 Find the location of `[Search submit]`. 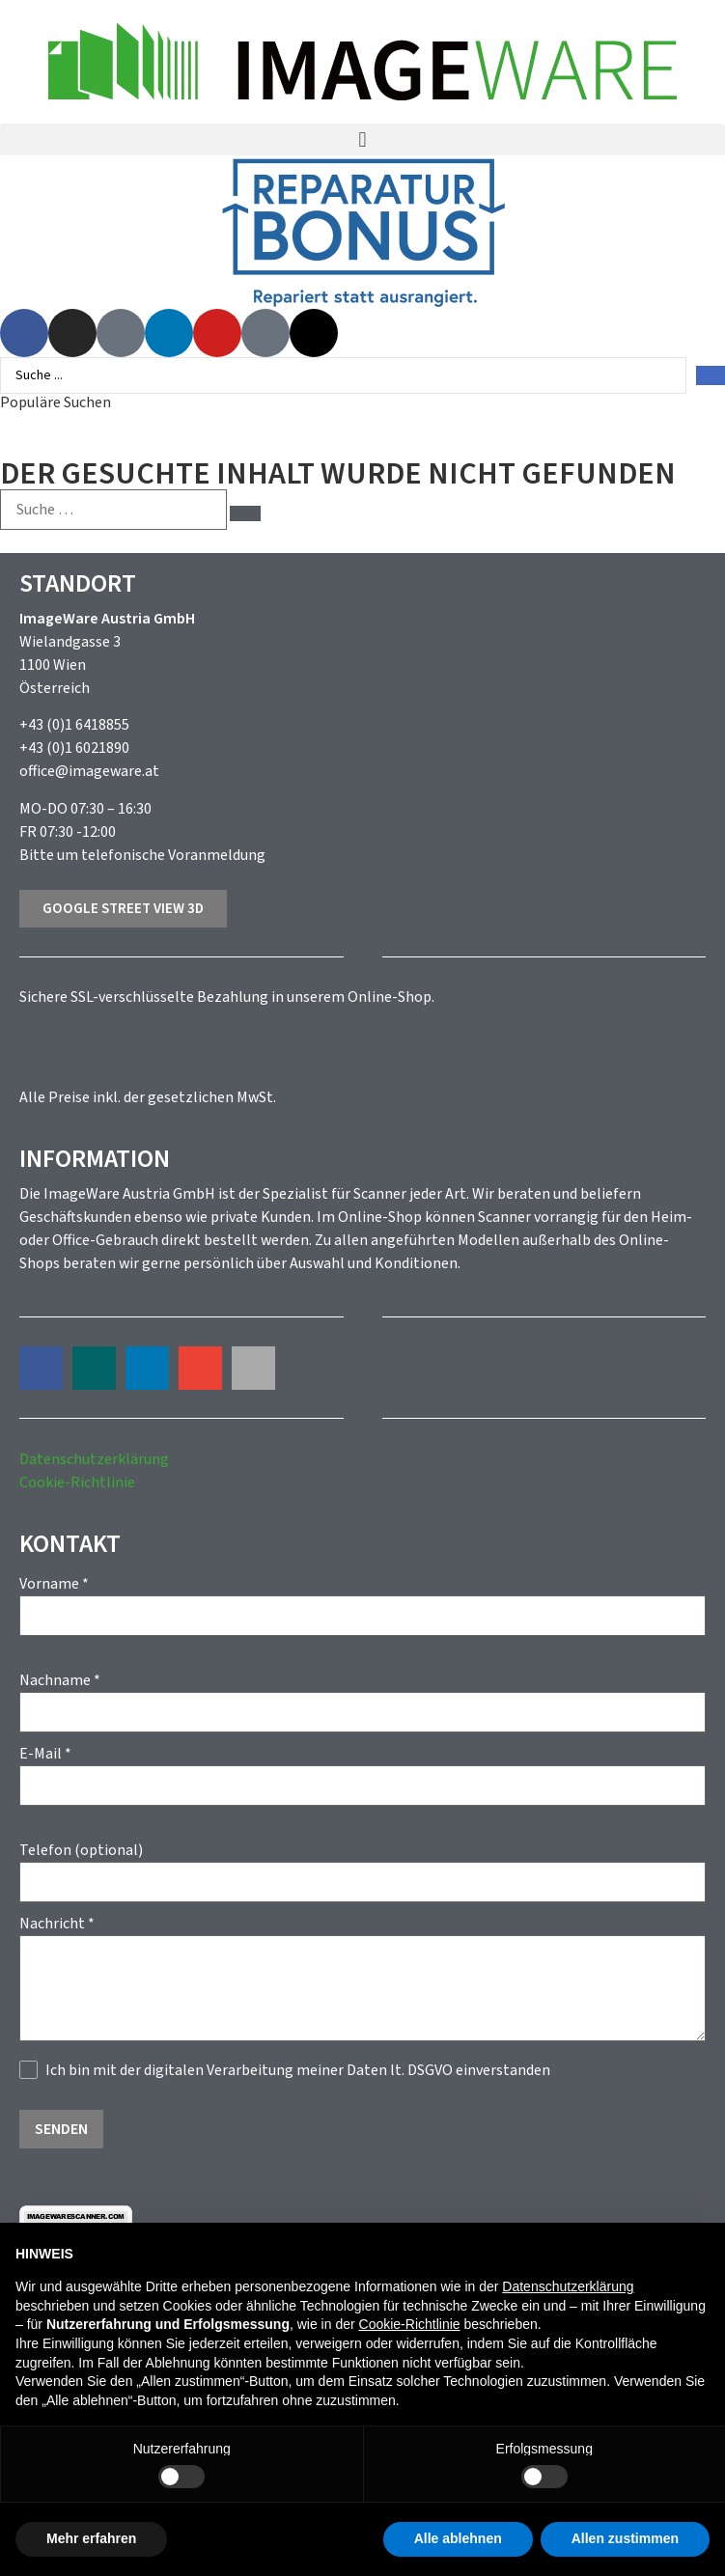

[Search submit] is located at coordinates (710, 375).